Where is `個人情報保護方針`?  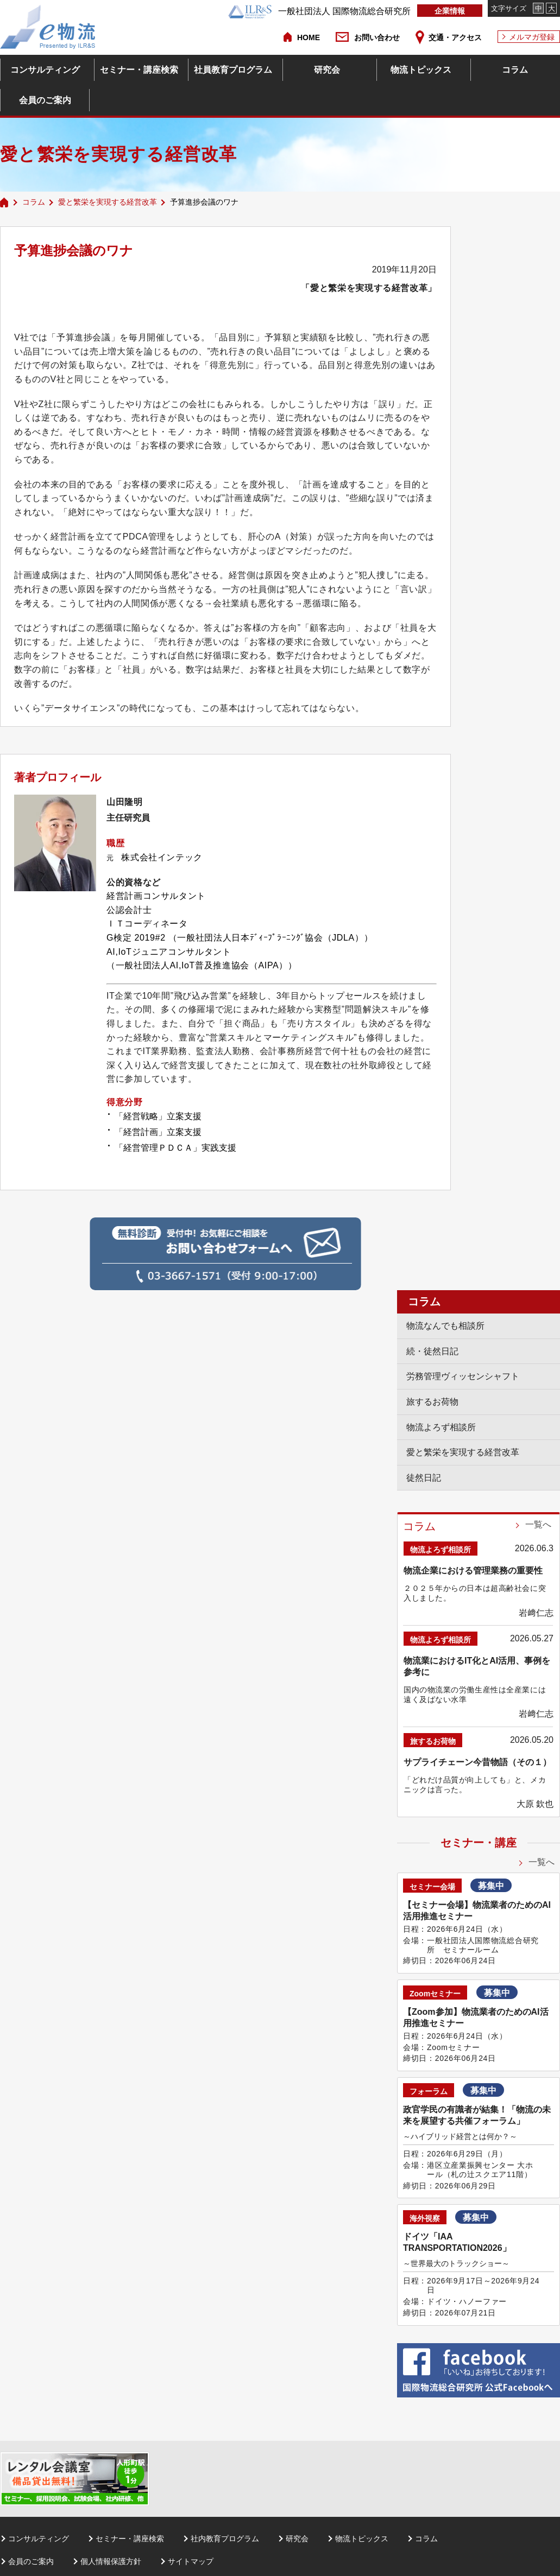 個人情報保護方針 is located at coordinates (110, 2561).